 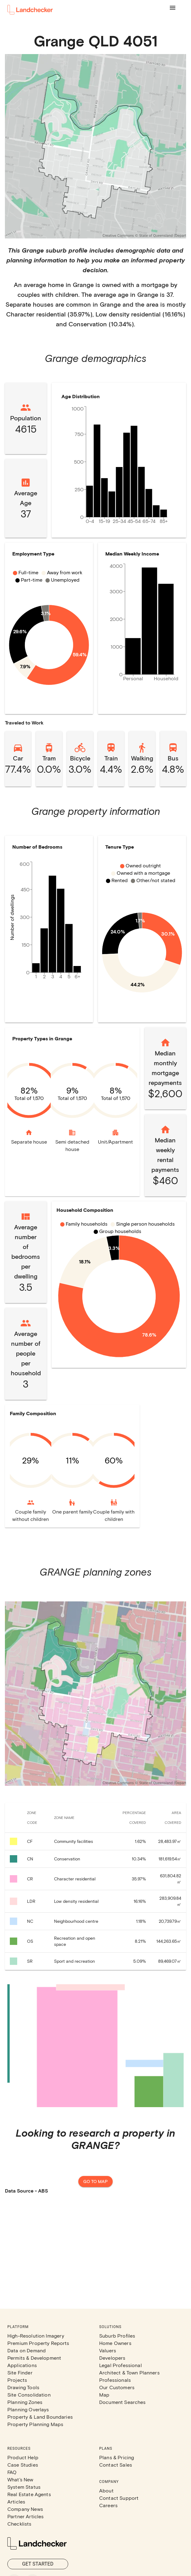 I want to click on Permits & Development Applications, so click(x=34, y=2361).